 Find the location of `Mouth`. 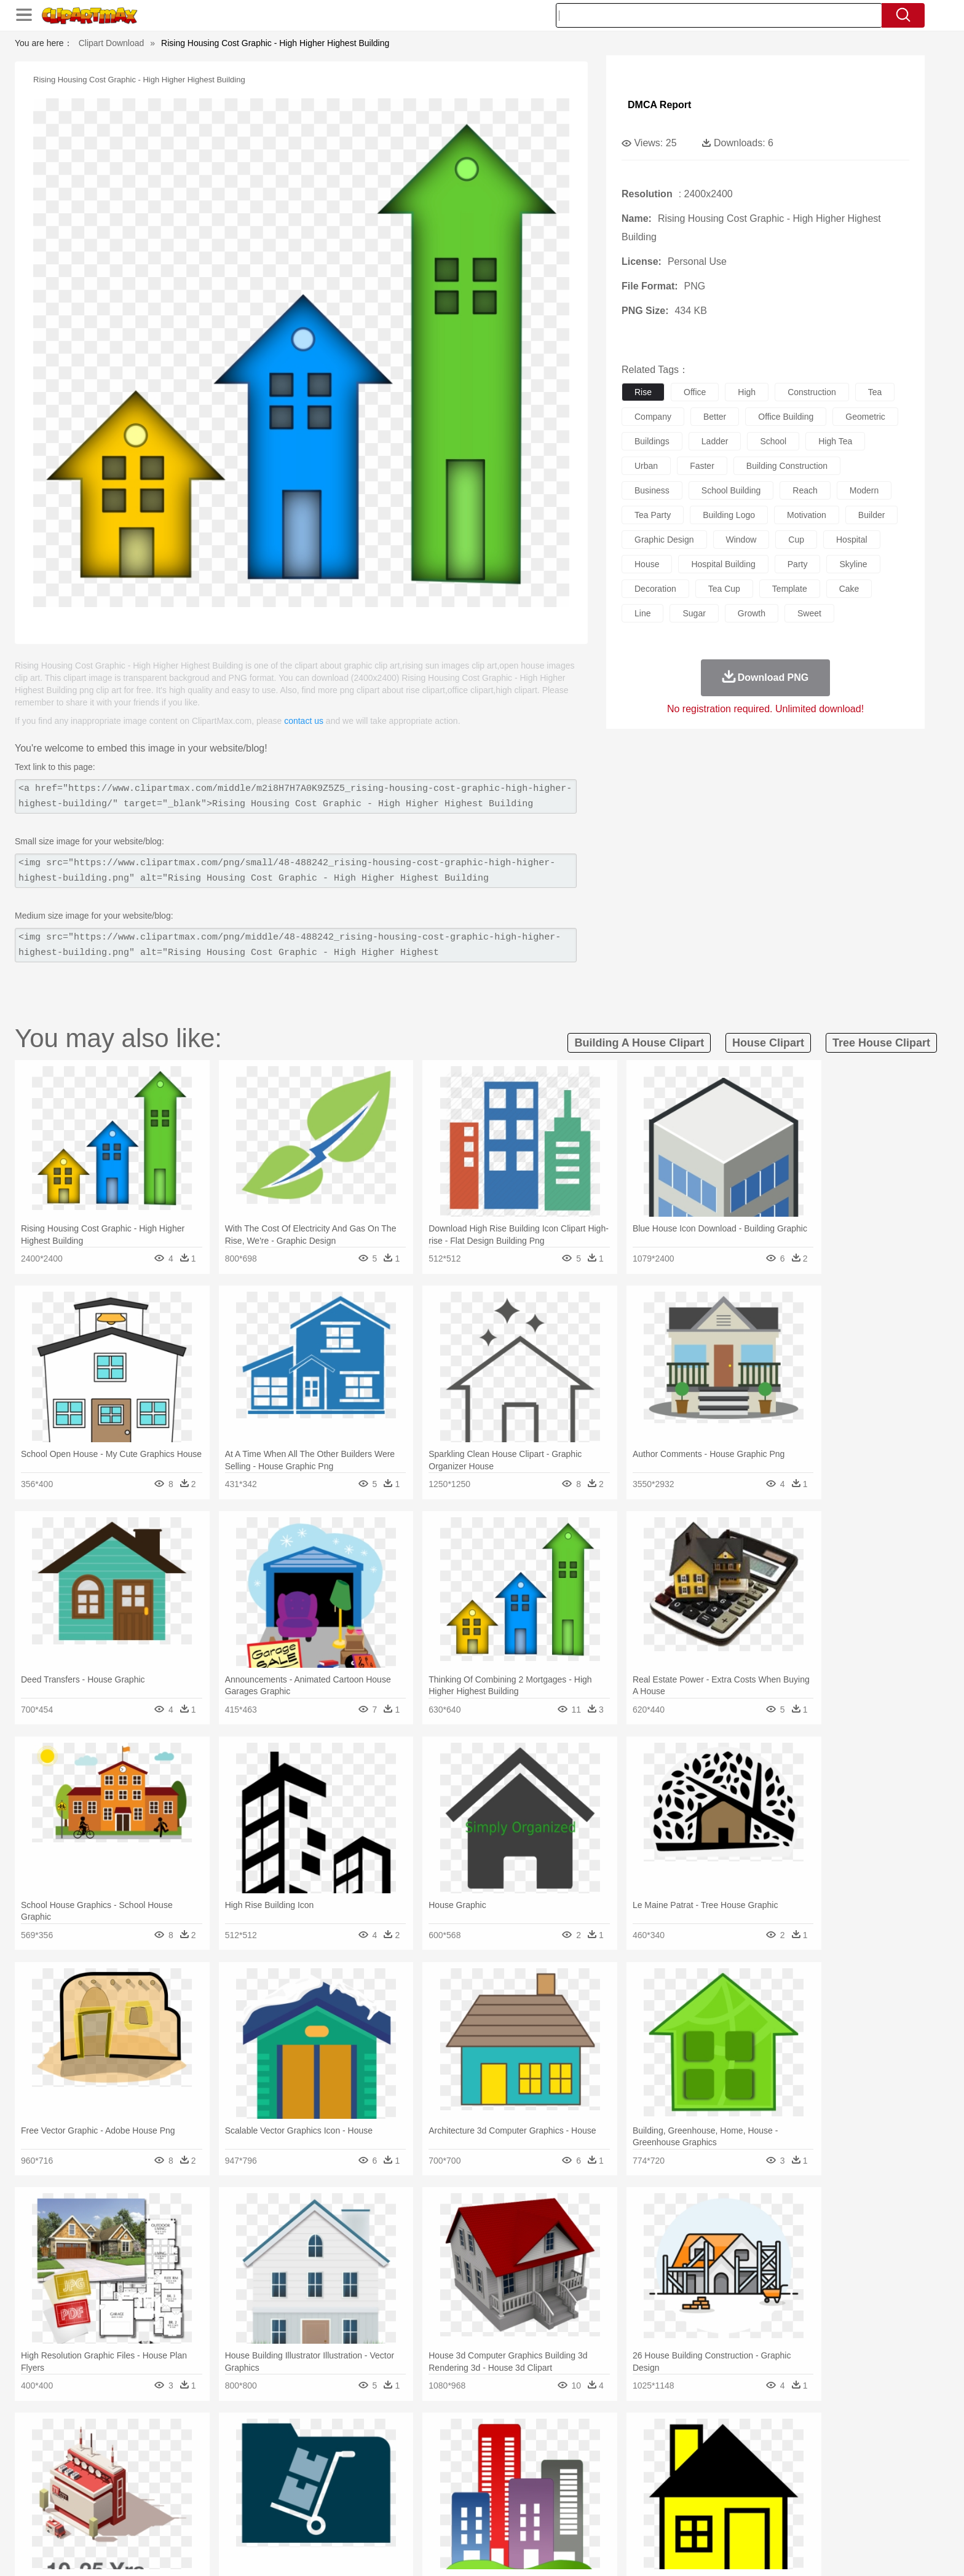

Mouth is located at coordinates (592, 2482).